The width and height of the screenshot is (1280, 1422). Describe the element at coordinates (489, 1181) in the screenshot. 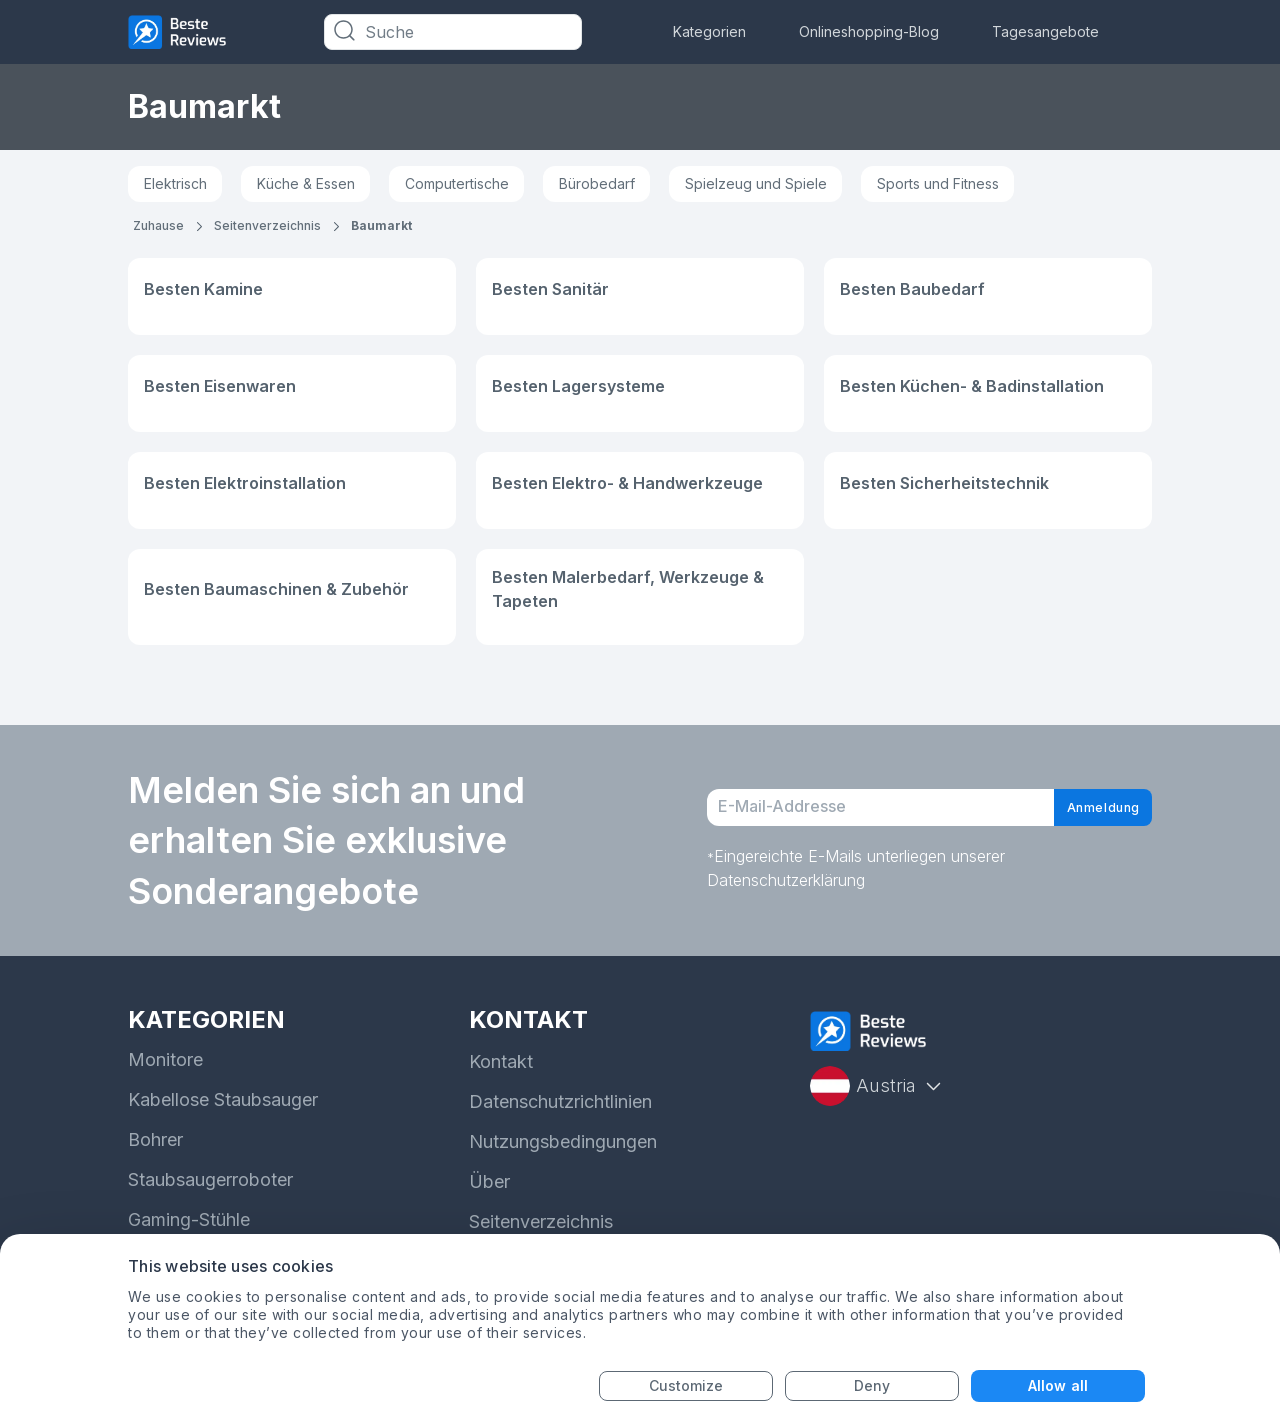

I see `Über` at that location.